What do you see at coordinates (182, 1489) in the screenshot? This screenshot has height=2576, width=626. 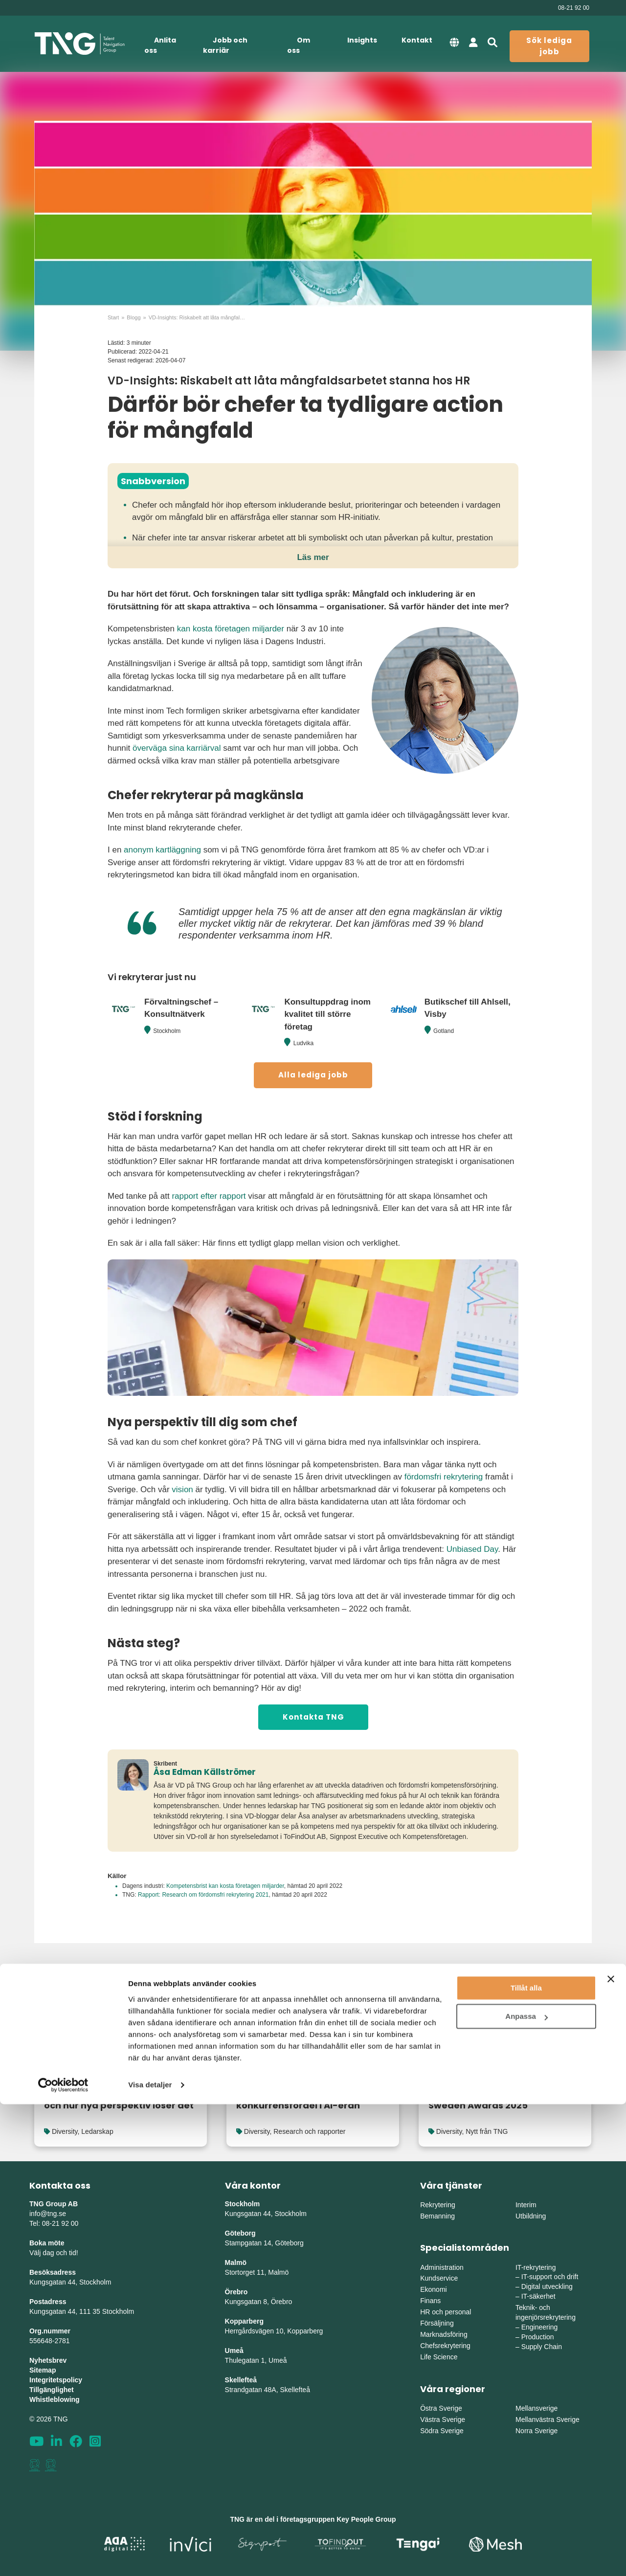 I see `vision` at bounding box center [182, 1489].